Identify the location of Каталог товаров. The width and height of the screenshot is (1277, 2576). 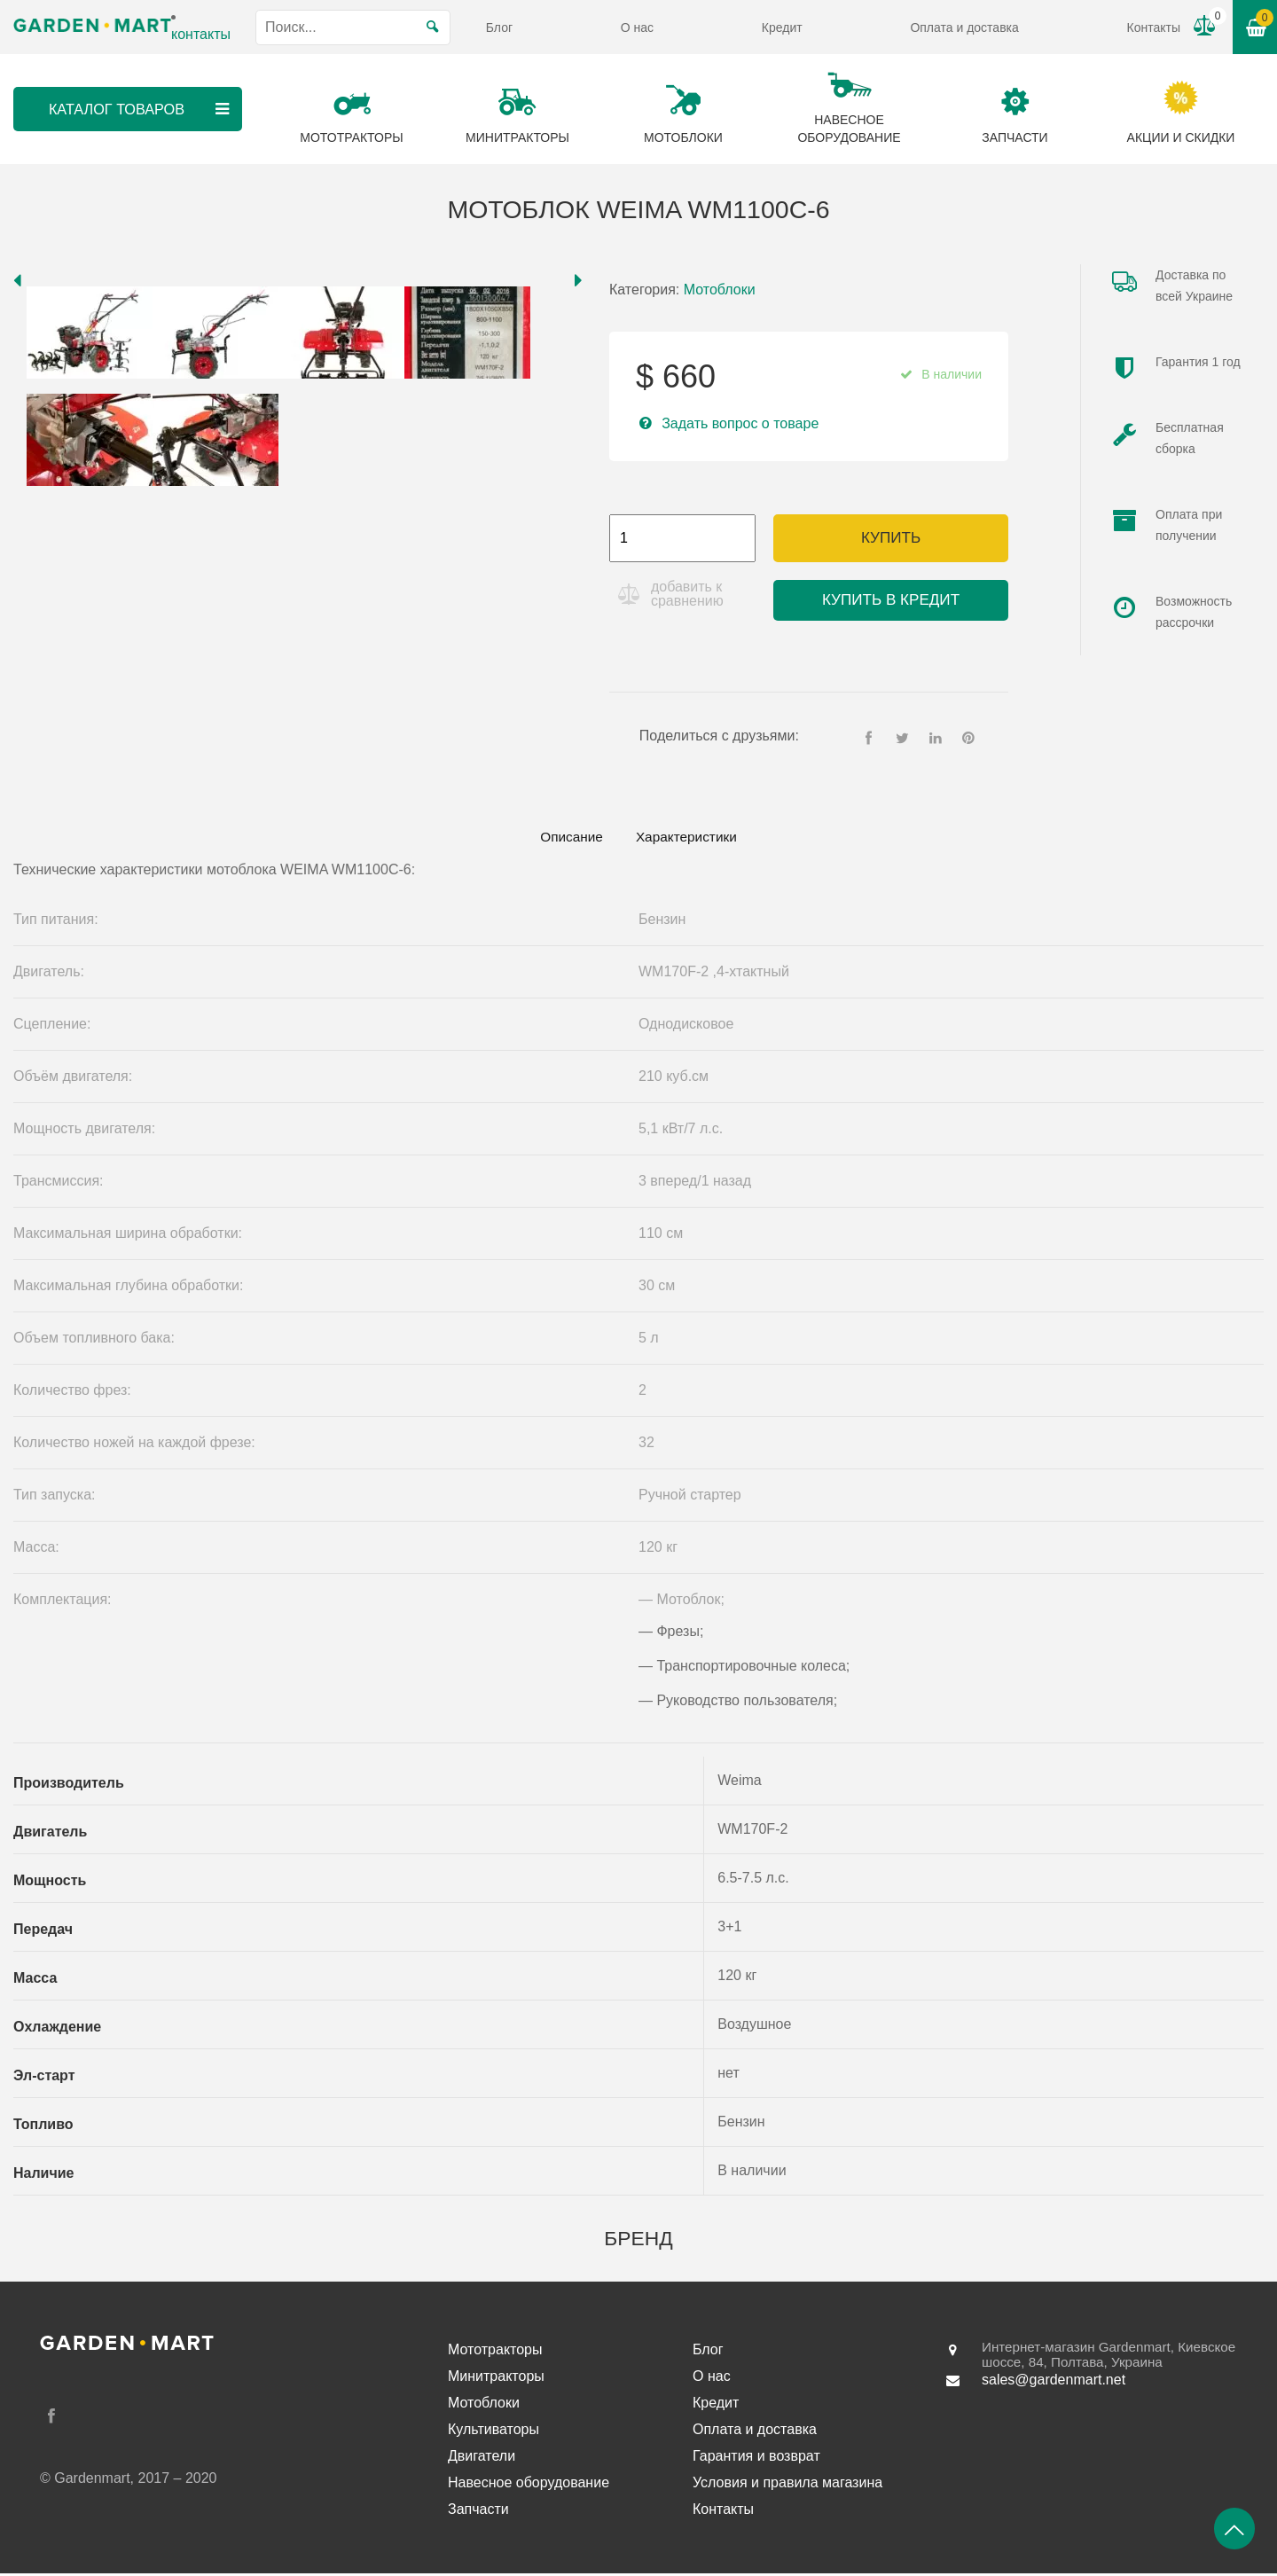
(139, 109).